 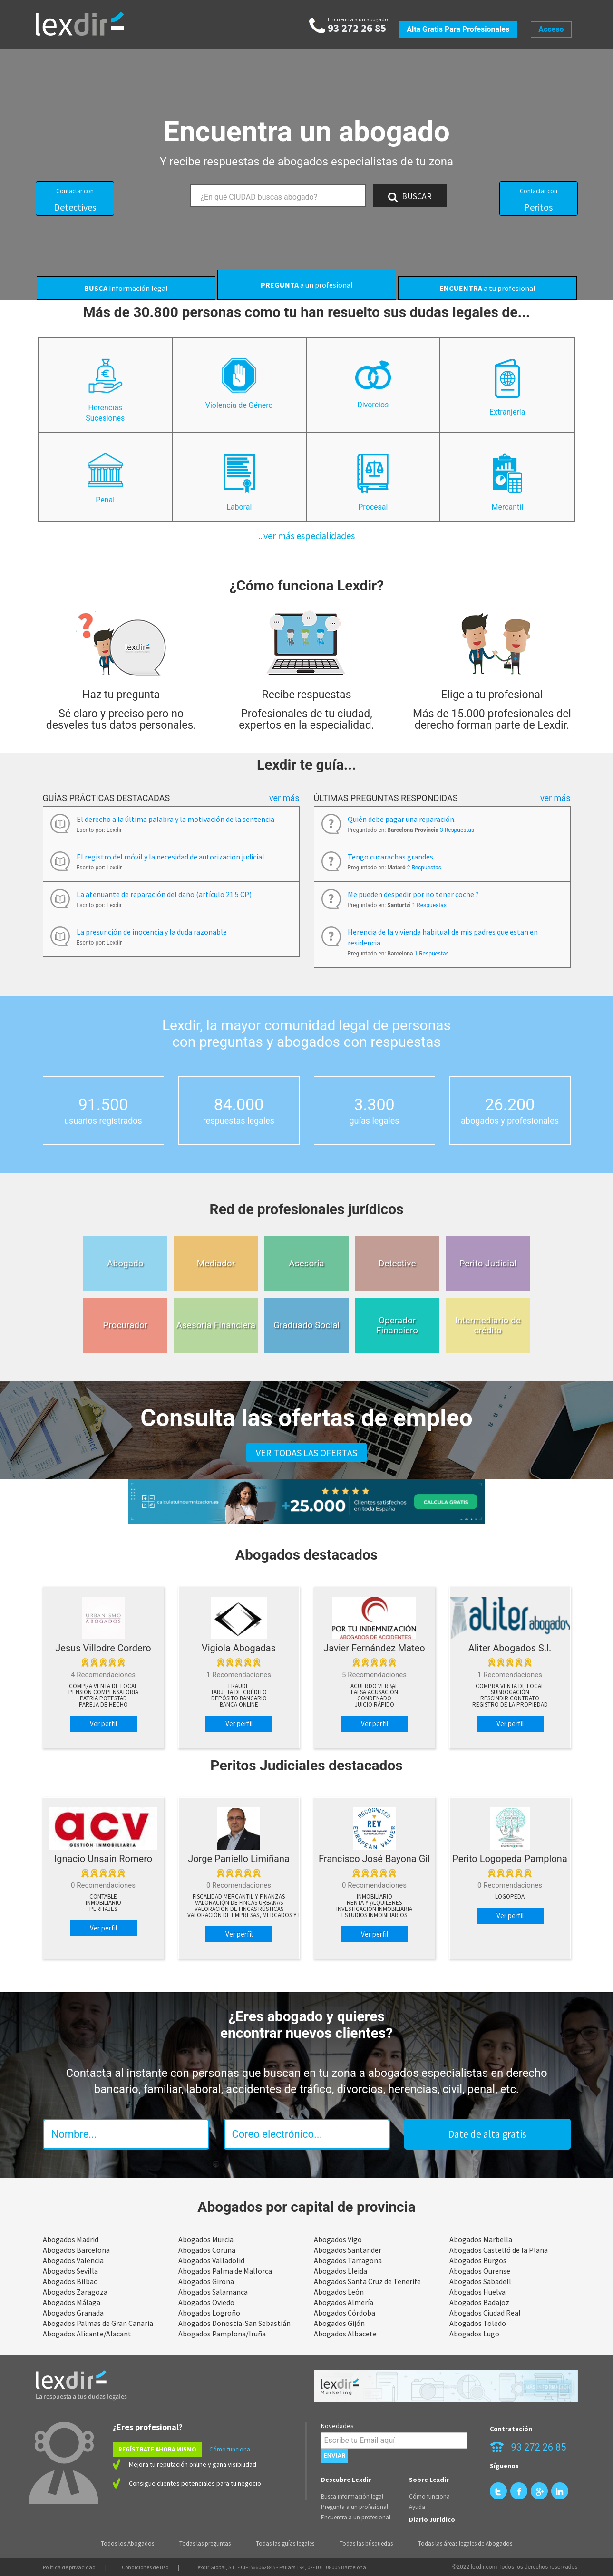 What do you see at coordinates (206, 2302) in the screenshot?
I see `Abogados Oviedo` at bounding box center [206, 2302].